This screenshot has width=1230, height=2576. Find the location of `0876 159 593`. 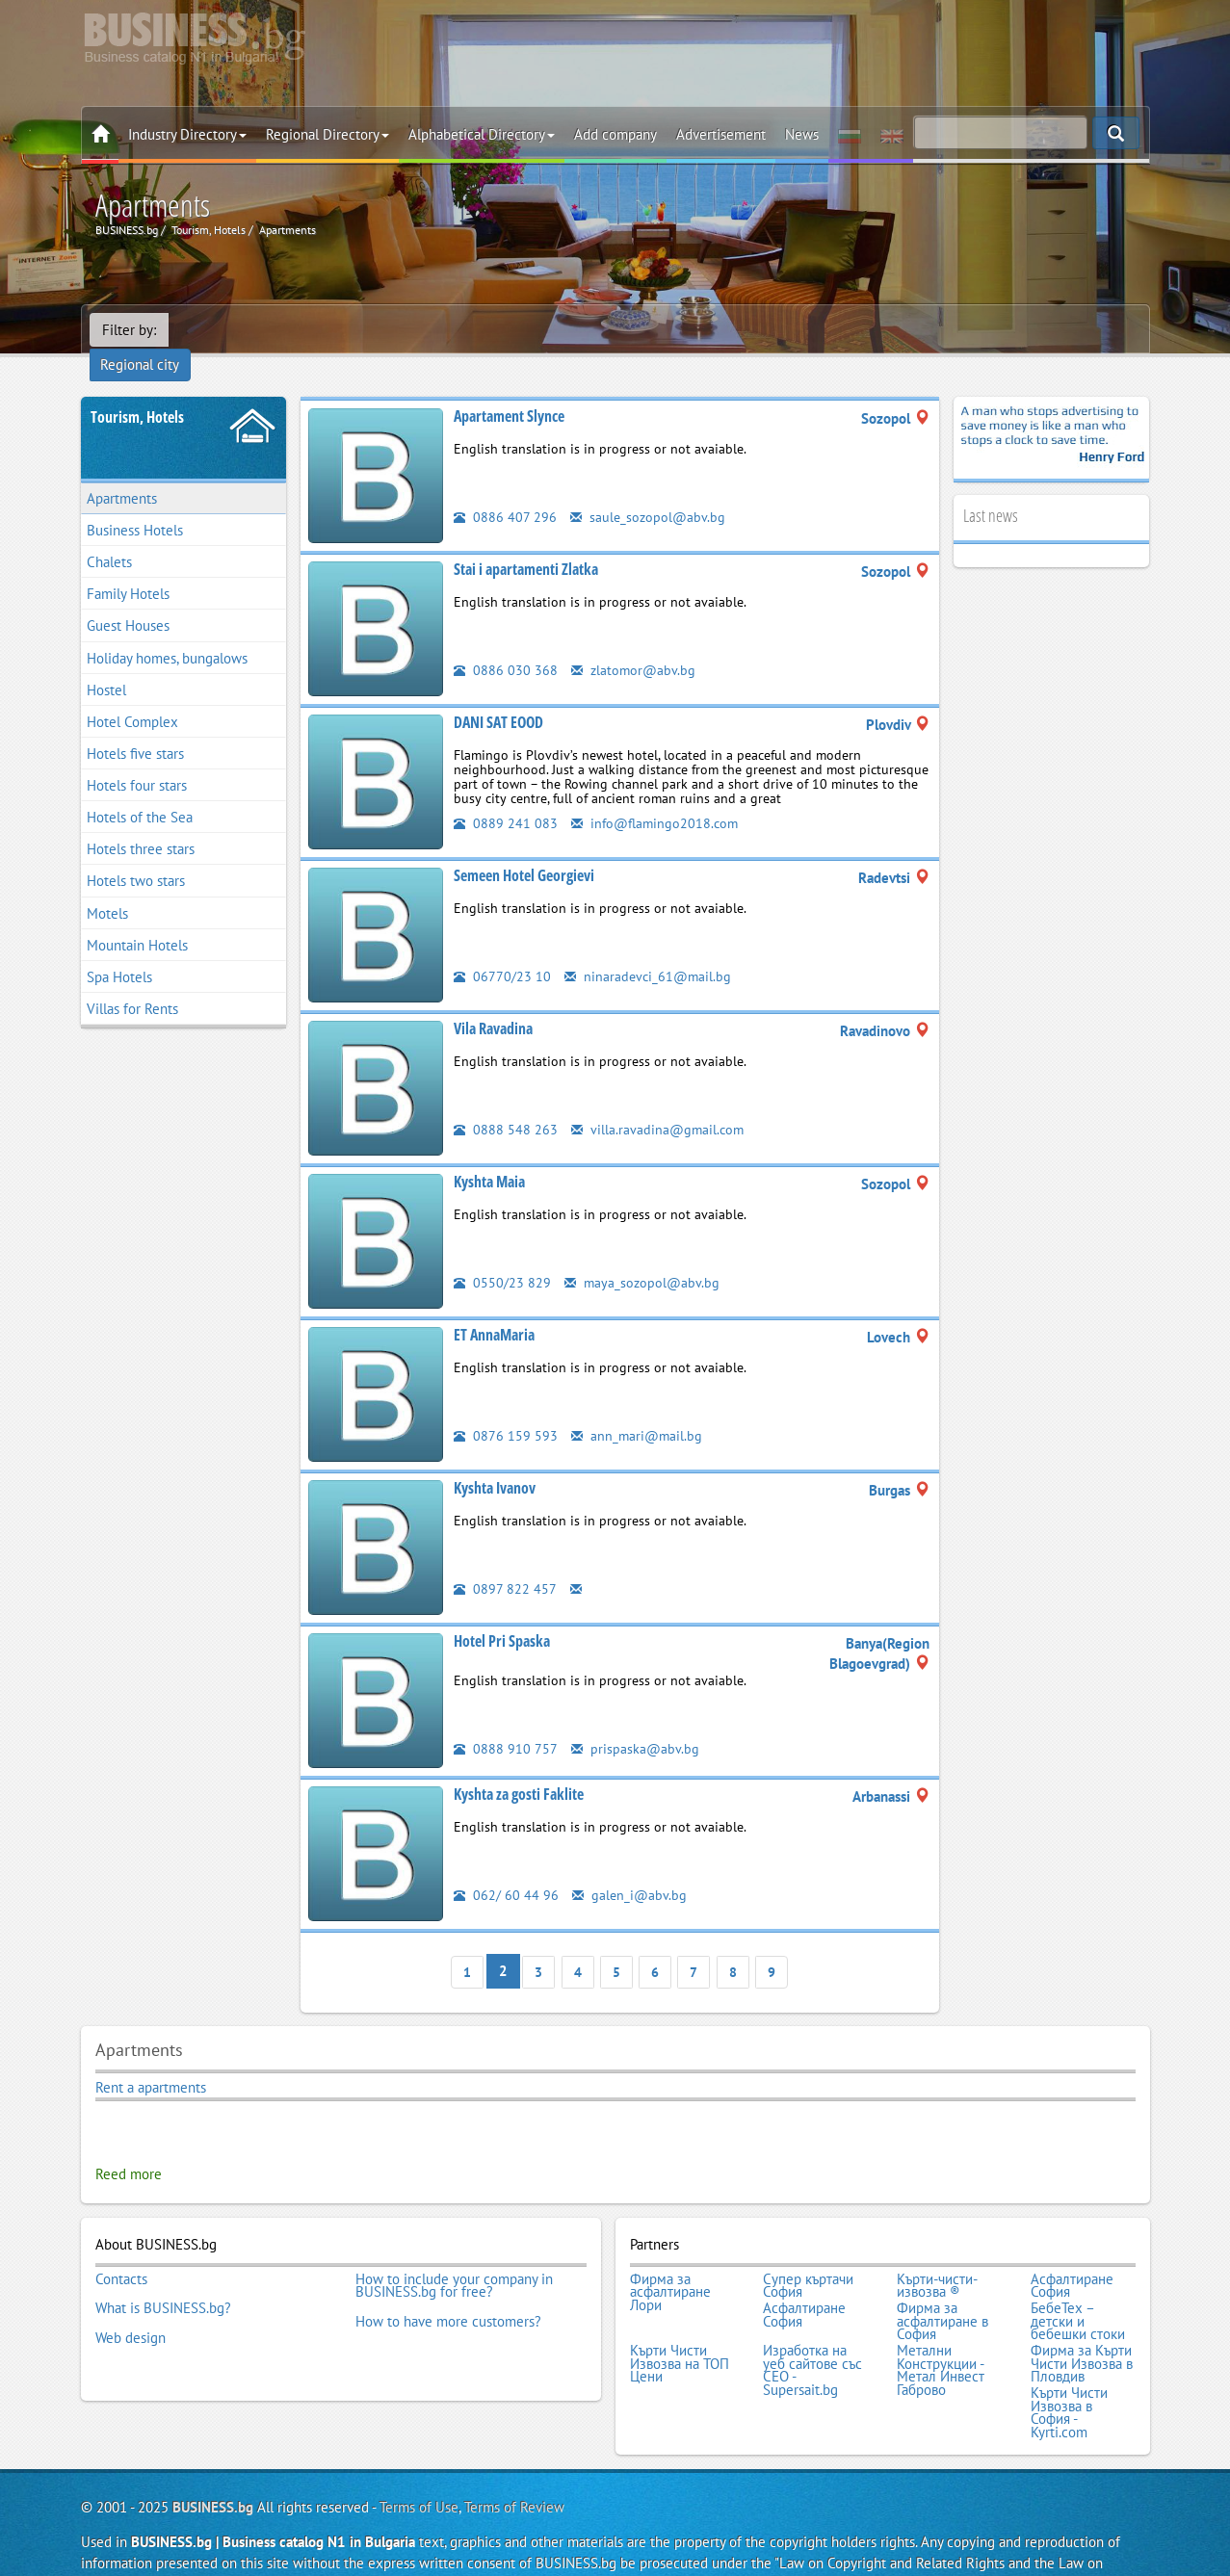

0876 159 593 is located at coordinates (506, 1409).